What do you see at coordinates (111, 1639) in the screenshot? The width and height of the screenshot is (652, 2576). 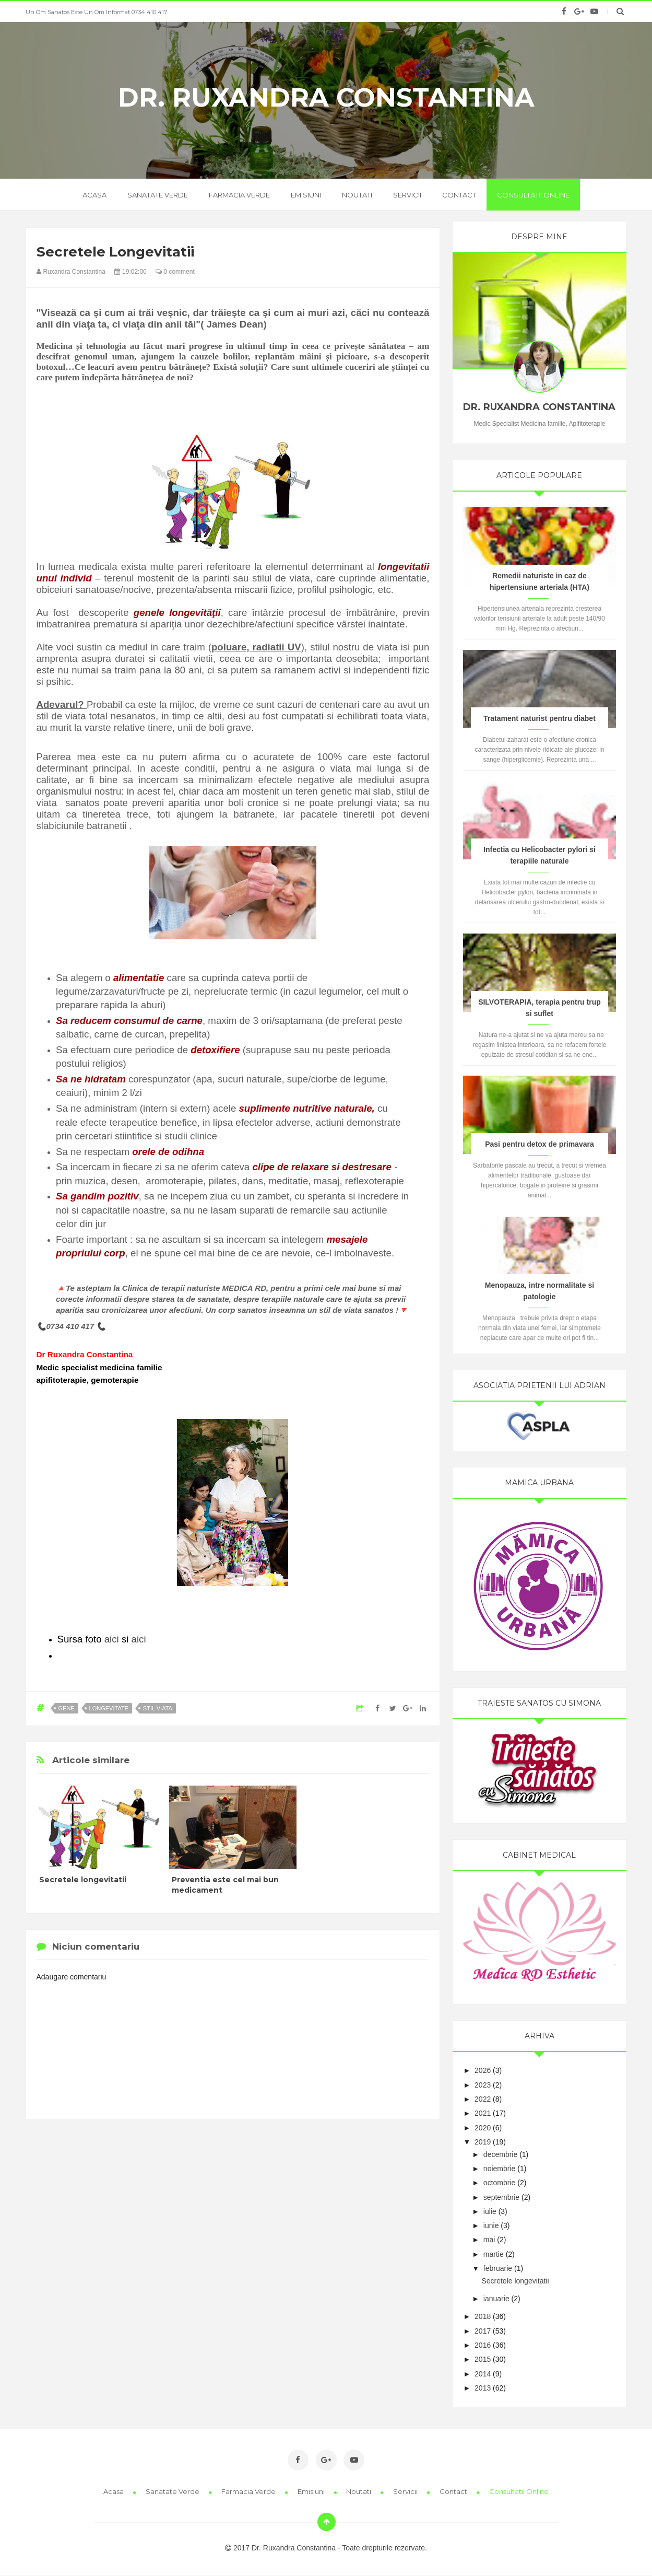 I see `aici` at bounding box center [111, 1639].